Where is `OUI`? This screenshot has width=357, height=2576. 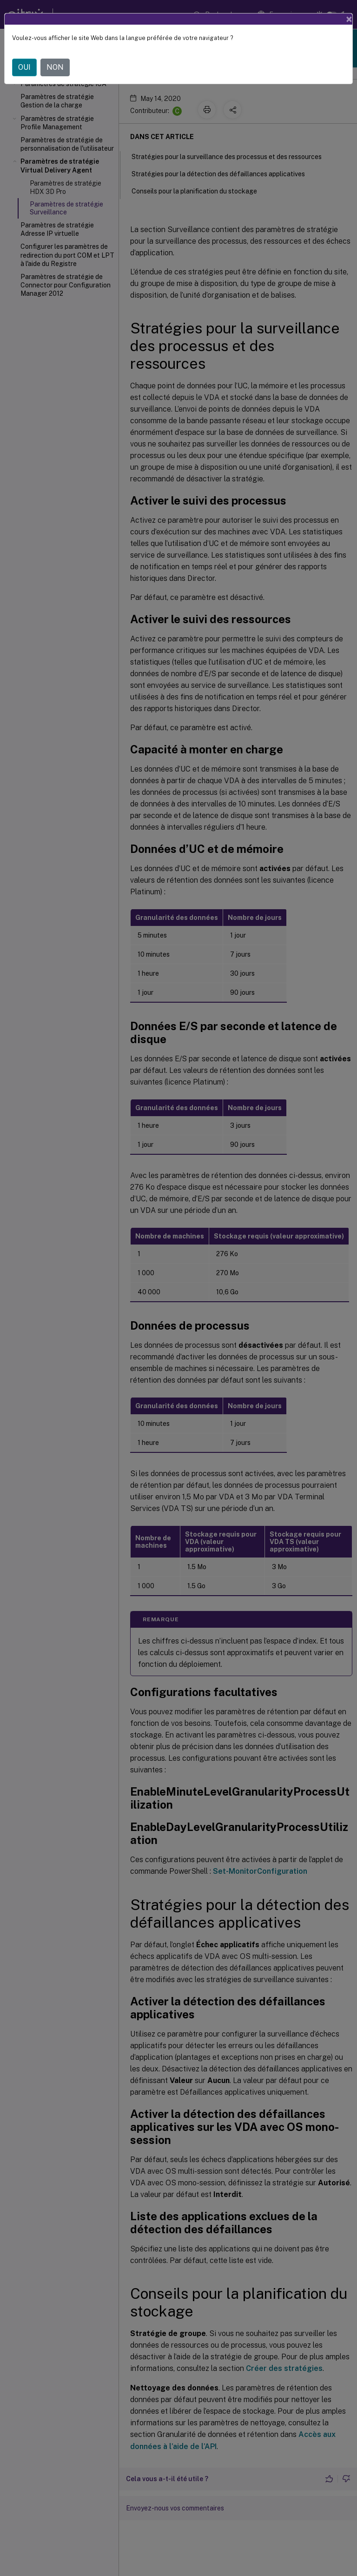
OUI is located at coordinates (24, 67).